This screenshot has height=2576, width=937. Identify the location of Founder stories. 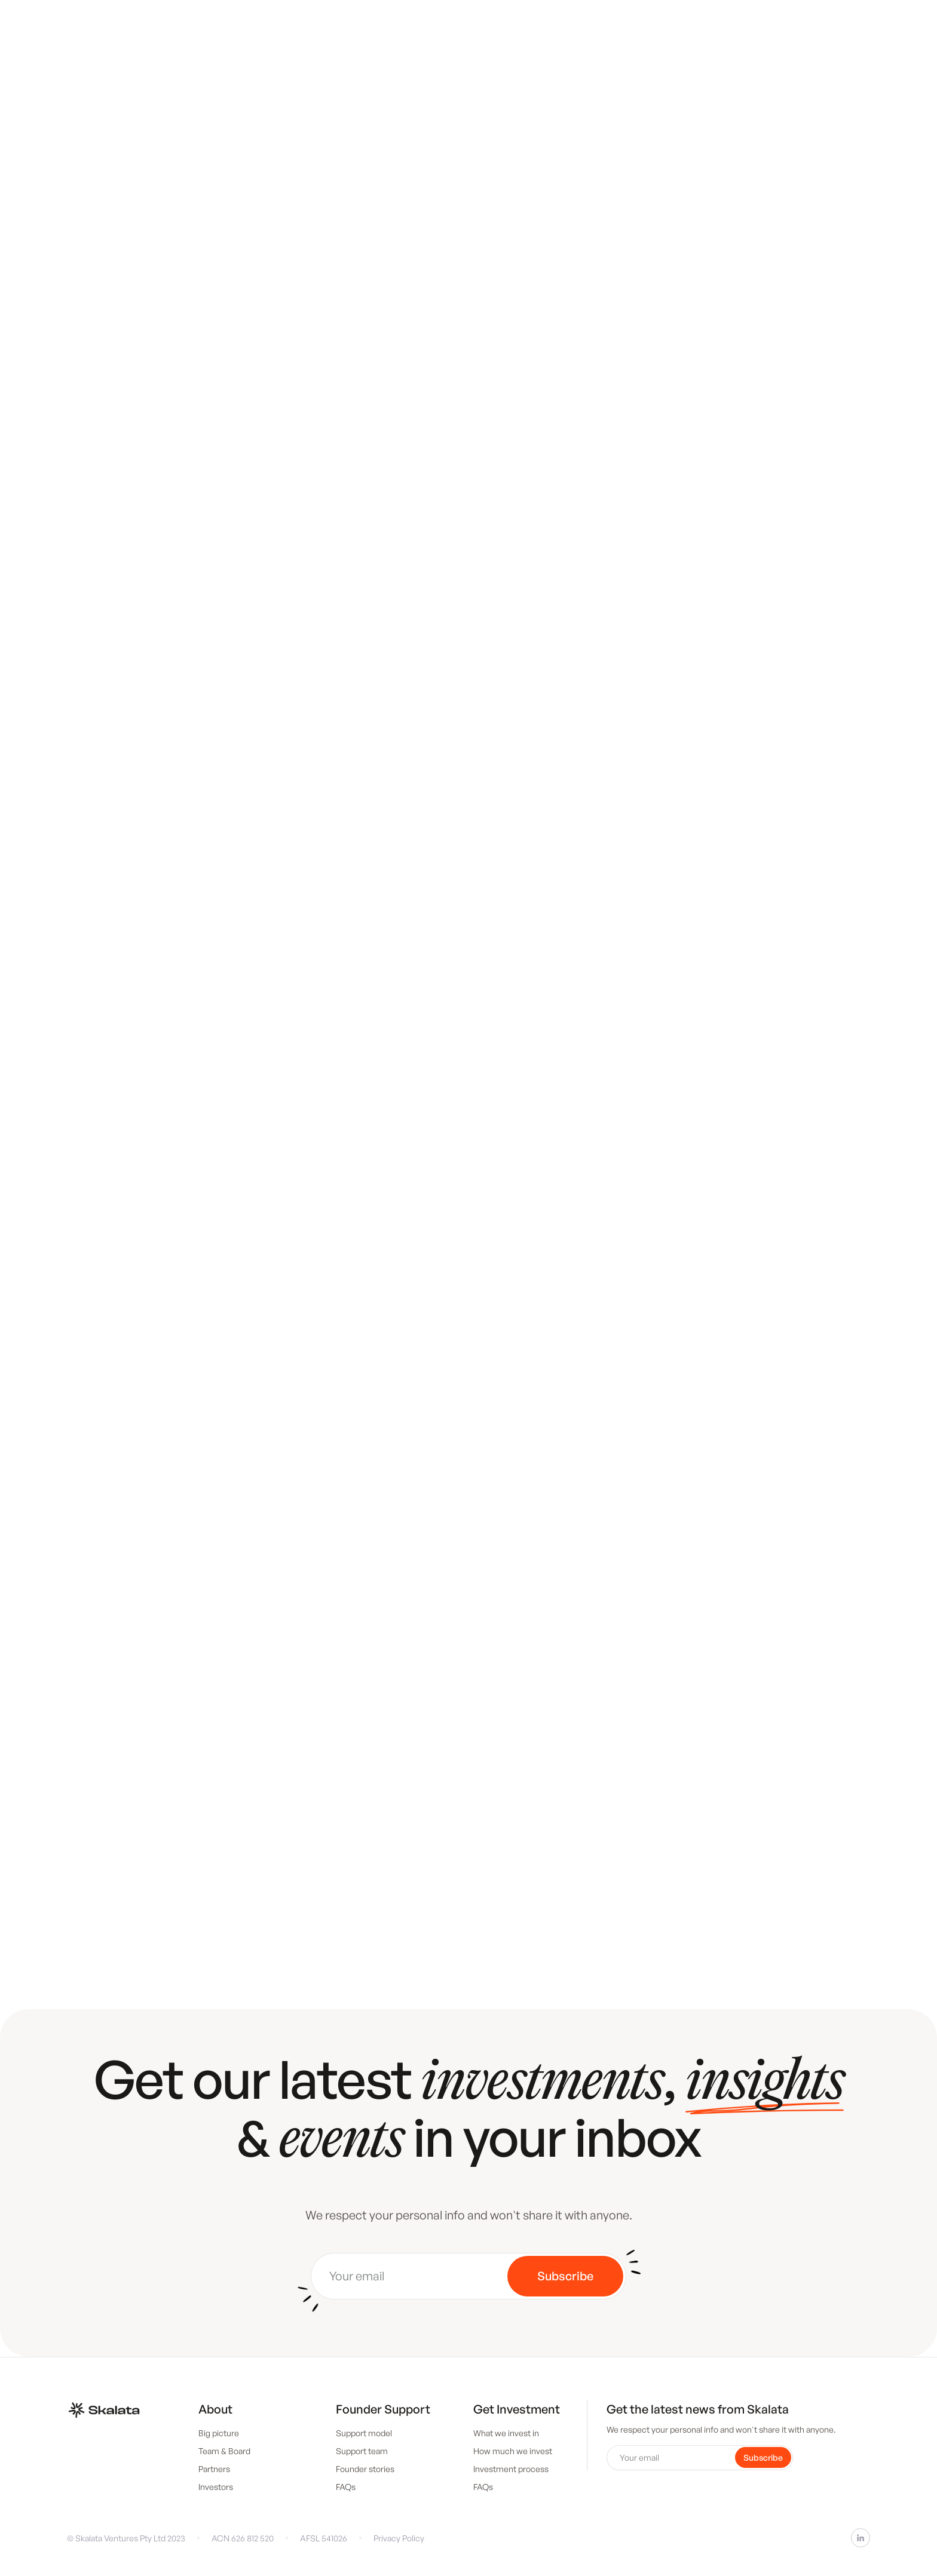
(365, 2469).